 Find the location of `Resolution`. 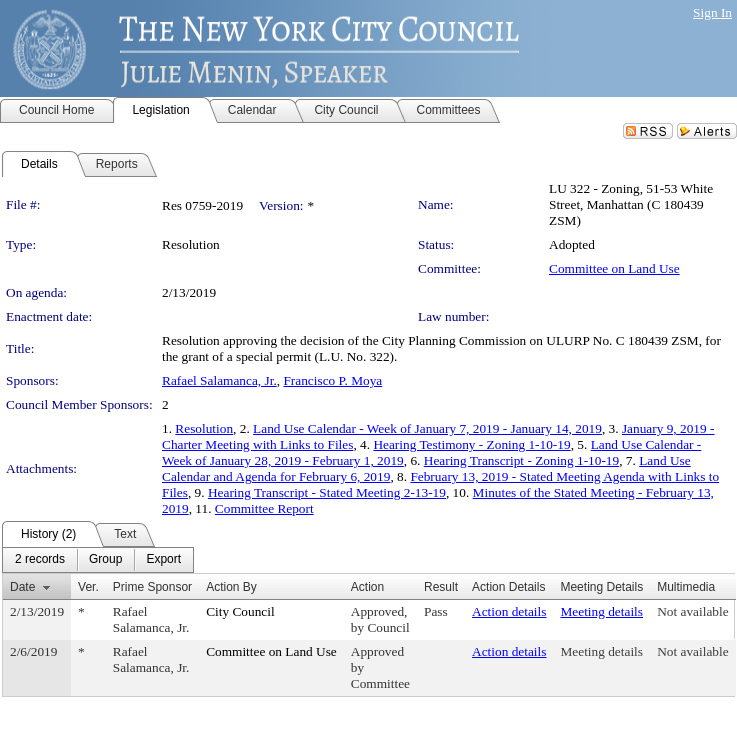

Resolution is located at coordinates (204, 428).